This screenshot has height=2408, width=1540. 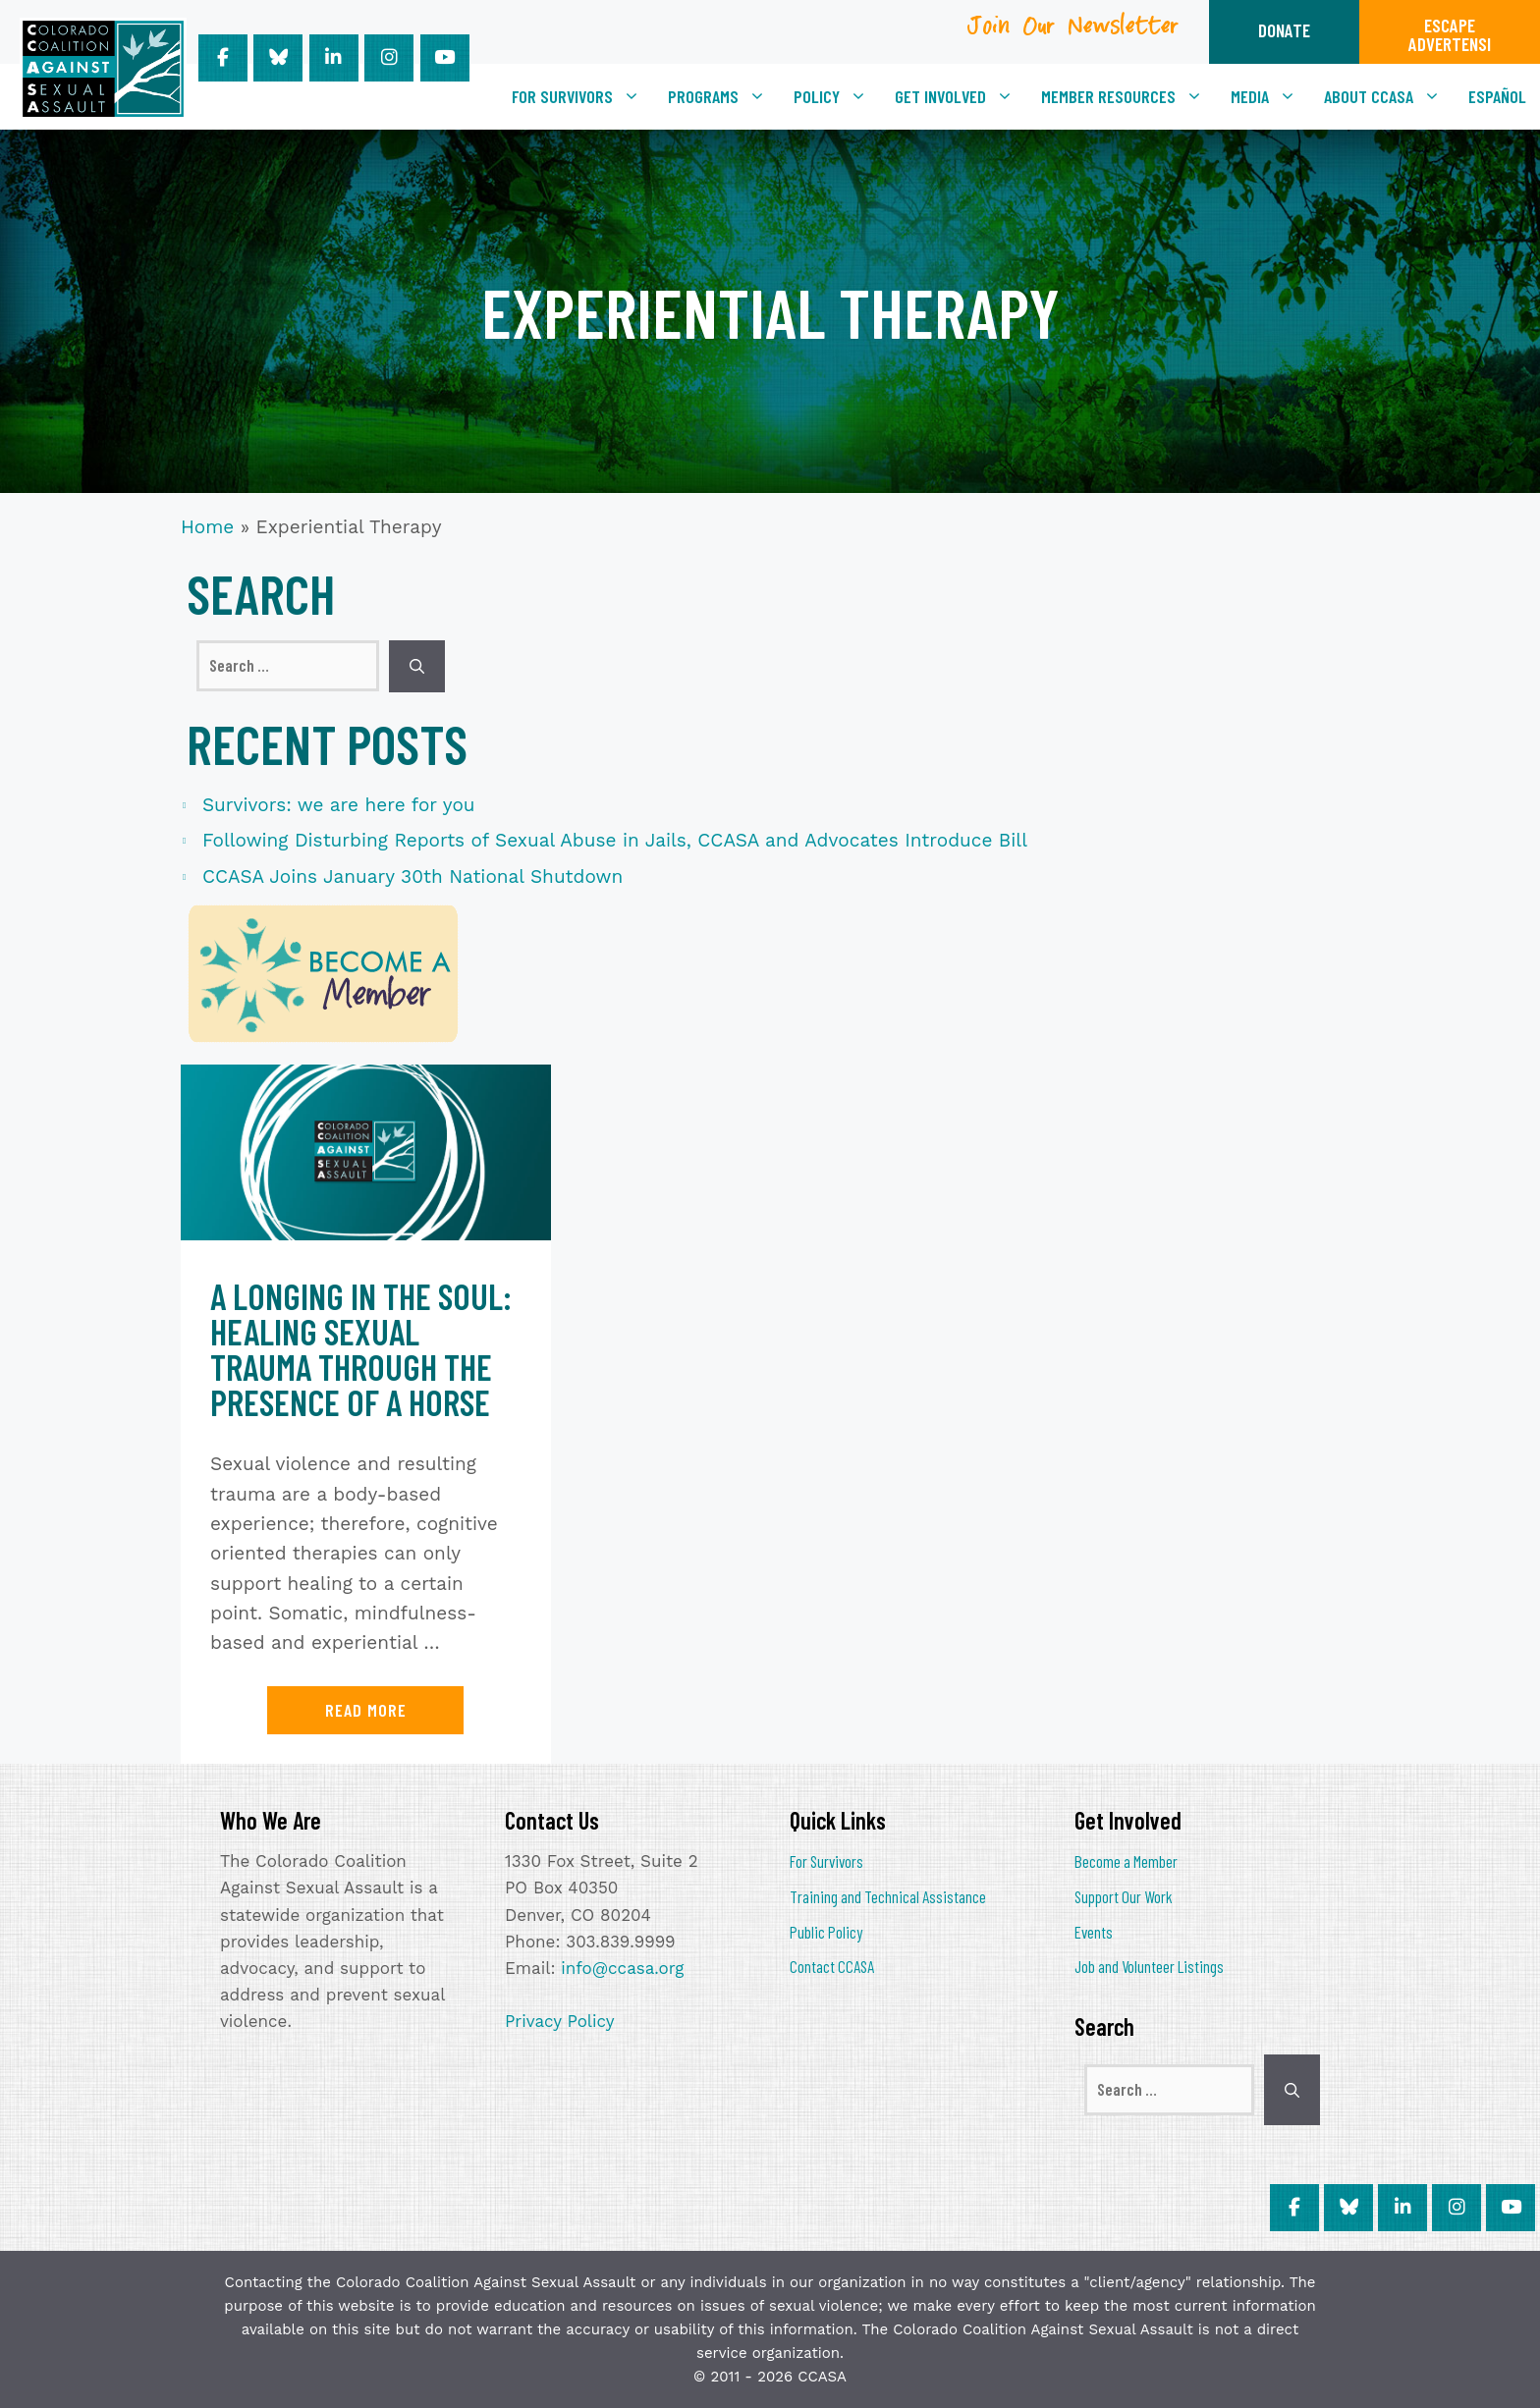 I want to click on [Search], so click(x=417, y=666).